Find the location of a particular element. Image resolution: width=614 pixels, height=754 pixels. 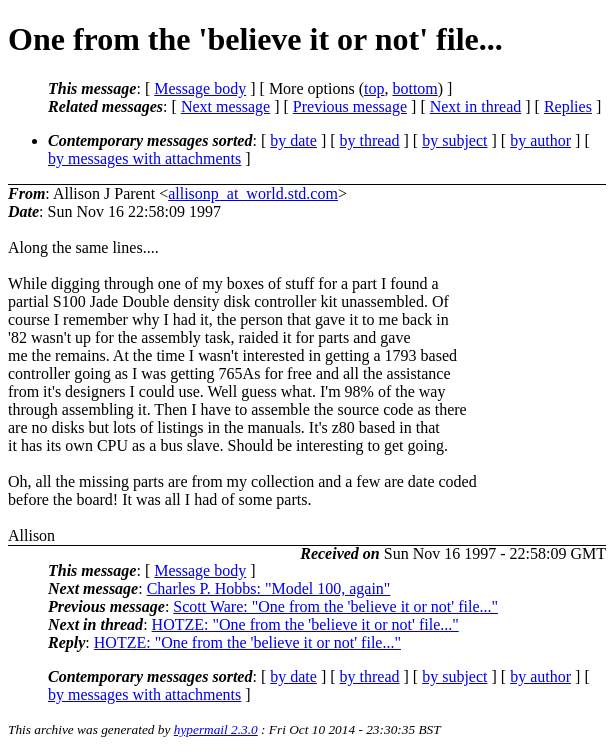

by date is located at coordinates (293, 140).